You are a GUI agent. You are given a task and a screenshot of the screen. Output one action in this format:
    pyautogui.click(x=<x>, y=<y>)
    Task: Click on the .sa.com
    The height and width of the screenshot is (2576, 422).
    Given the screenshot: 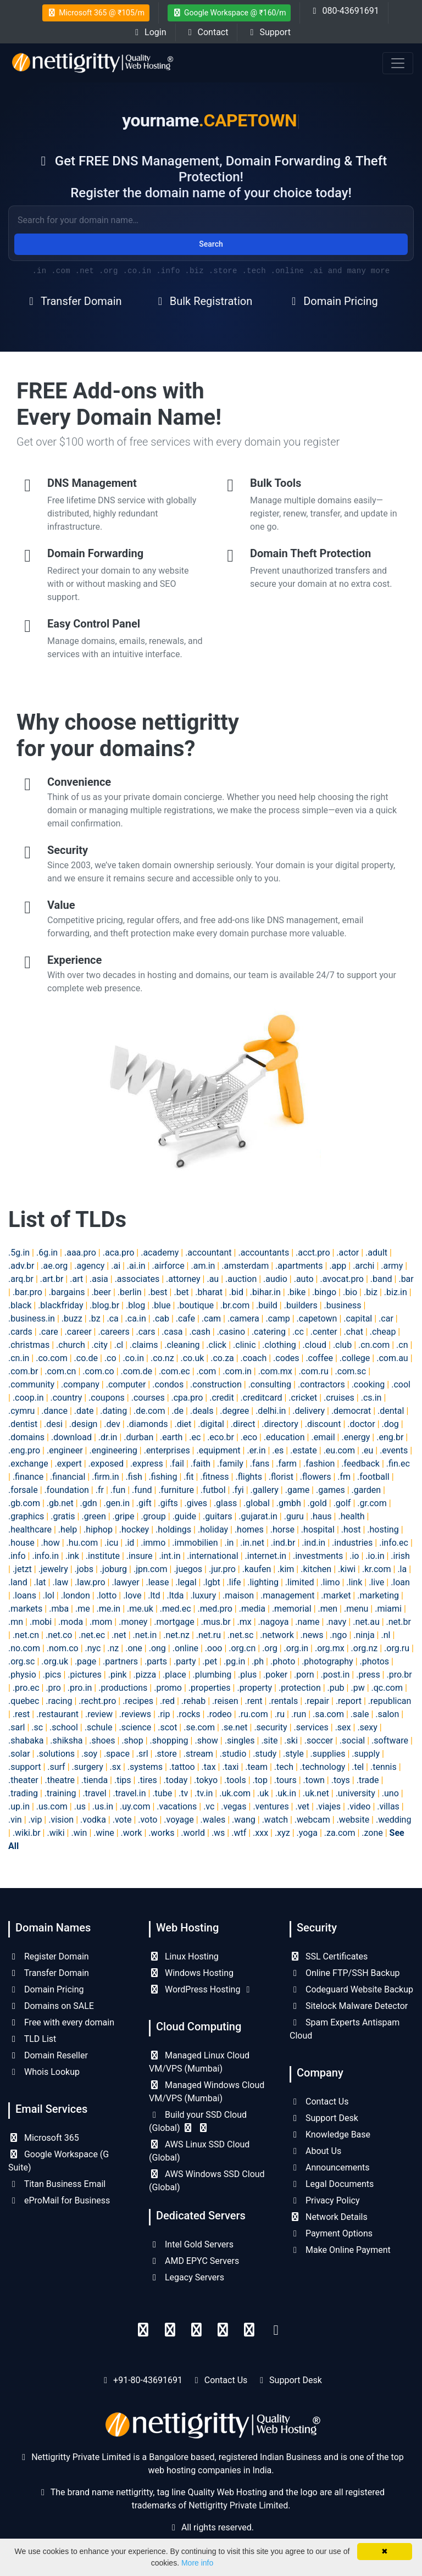 What is the action you would take?
    pyautogui.click(x=328, y=1714)
    